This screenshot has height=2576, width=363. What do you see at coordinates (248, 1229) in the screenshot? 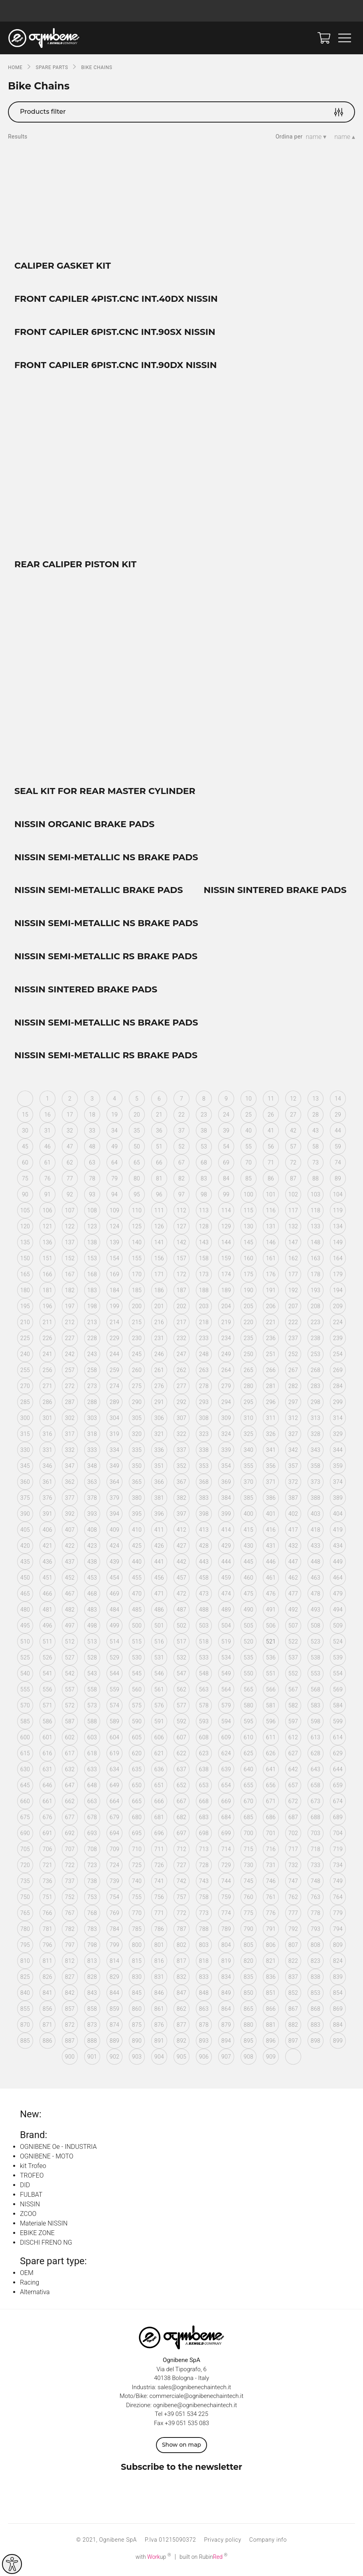
I see `130` at bounding box center [248, 1229].